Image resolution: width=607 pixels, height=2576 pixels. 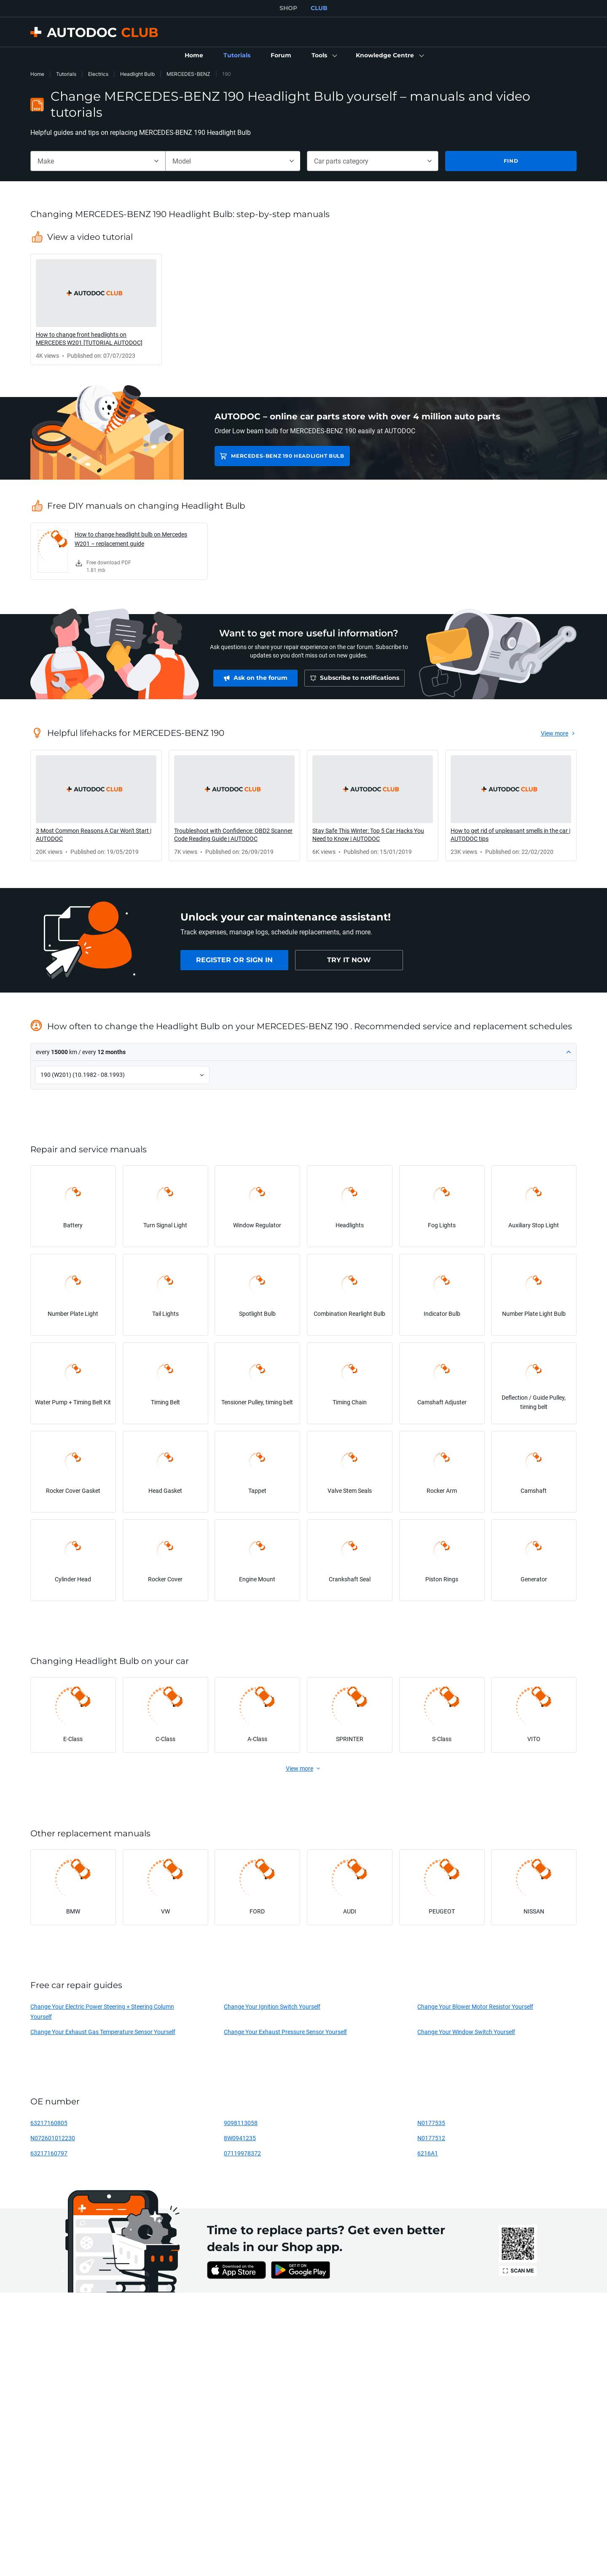 I want to click on 63217160805, so click(x=48, y=2123).